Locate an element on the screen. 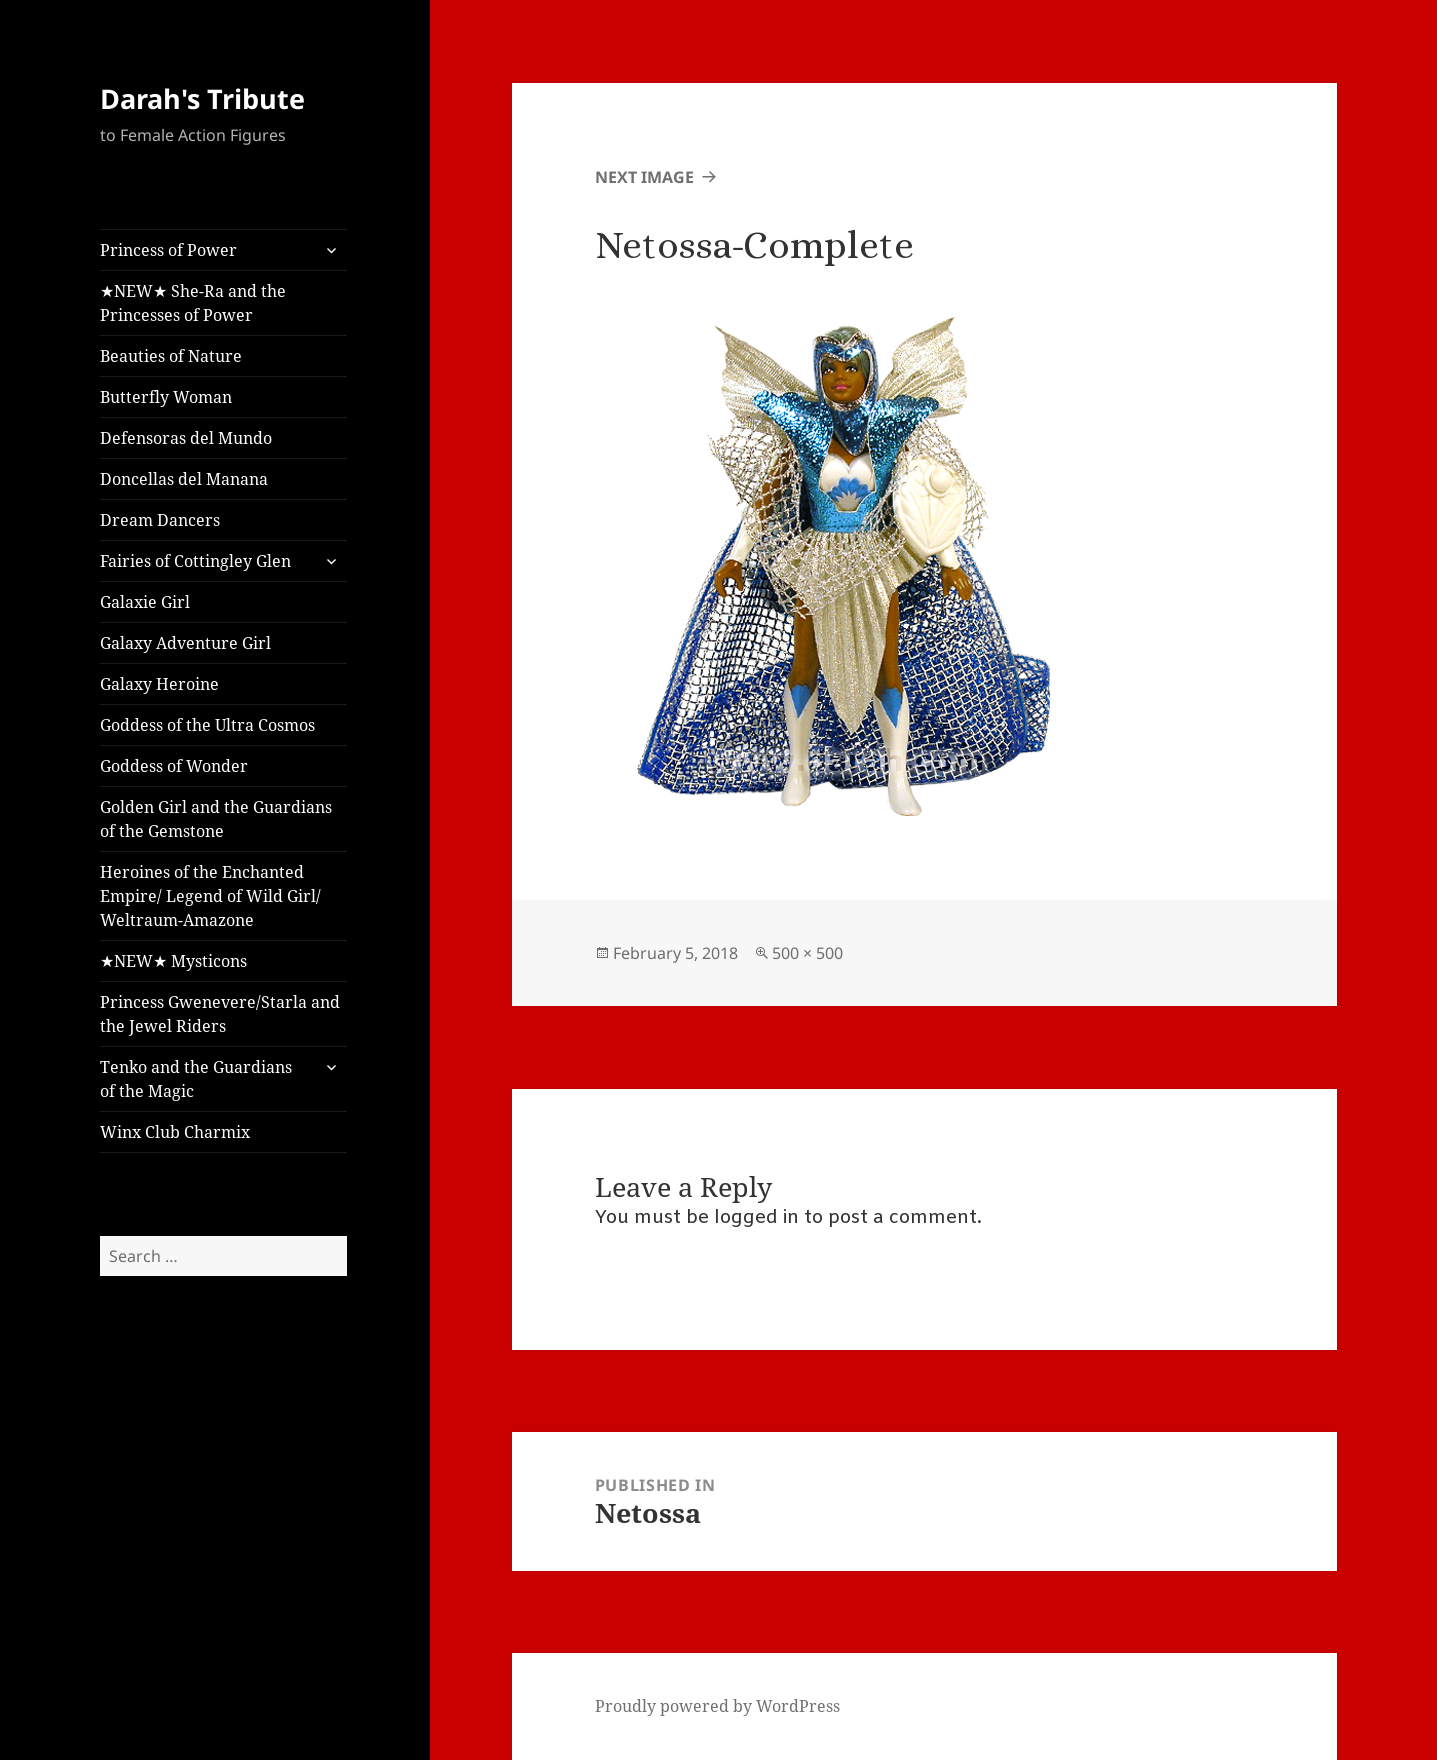  ★NEW★ She-Ra and the Princesses of Power is located at coordinates (193, 303).